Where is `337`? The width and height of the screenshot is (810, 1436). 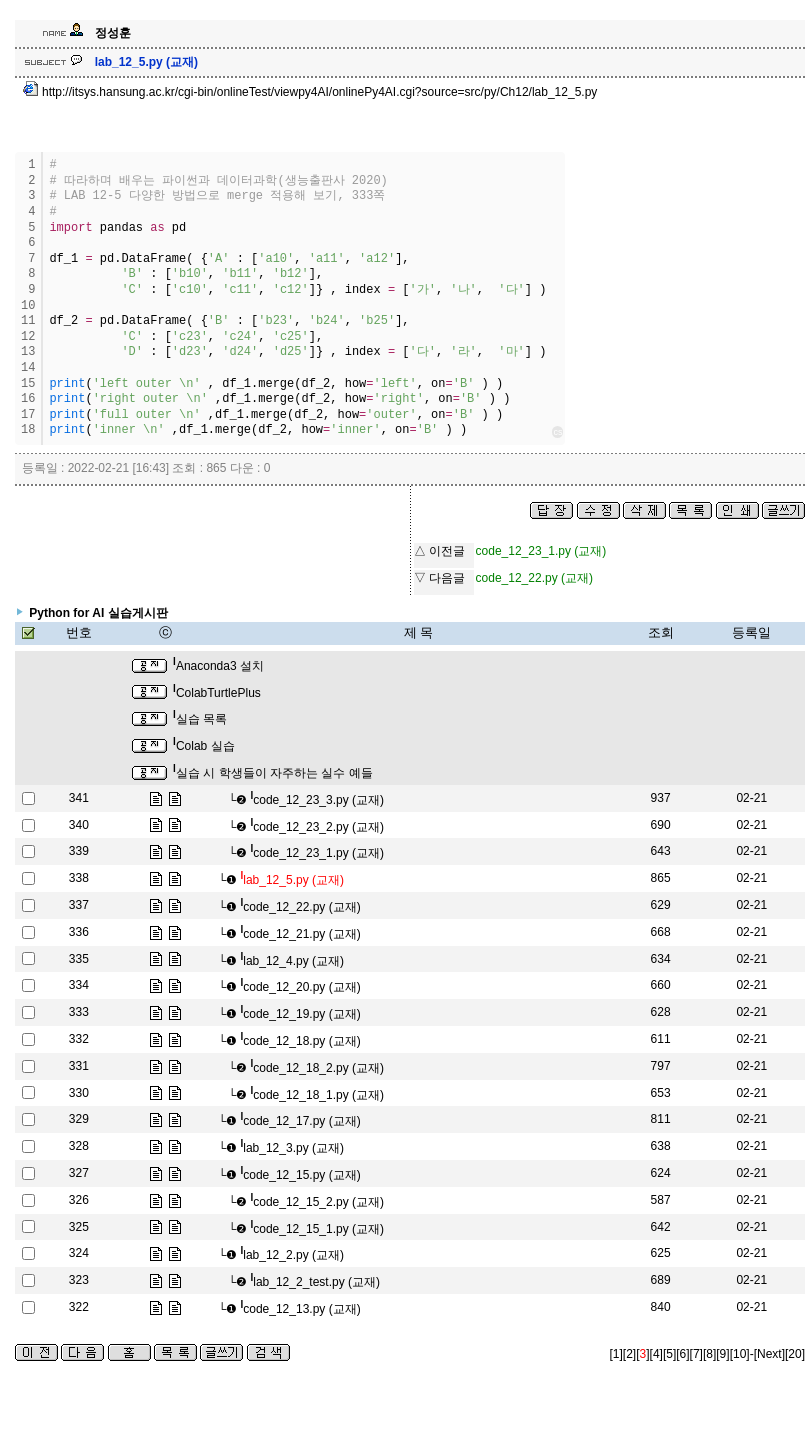 337 is located at coordinates (79, 905).